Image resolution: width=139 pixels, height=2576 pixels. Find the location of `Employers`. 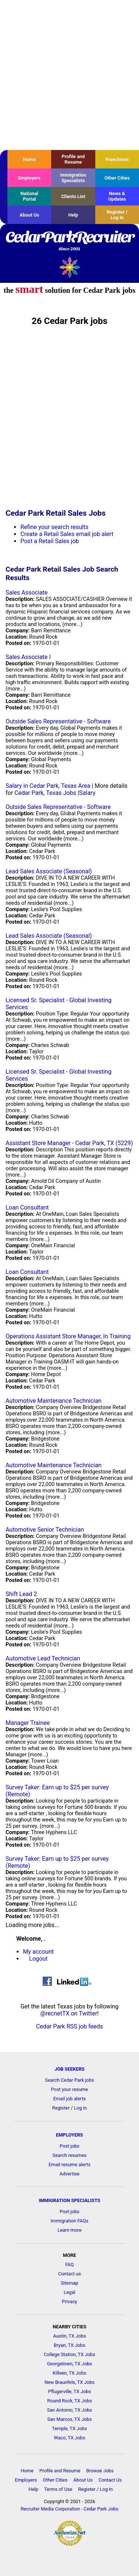

Employers is located at coordinates (29, 178).